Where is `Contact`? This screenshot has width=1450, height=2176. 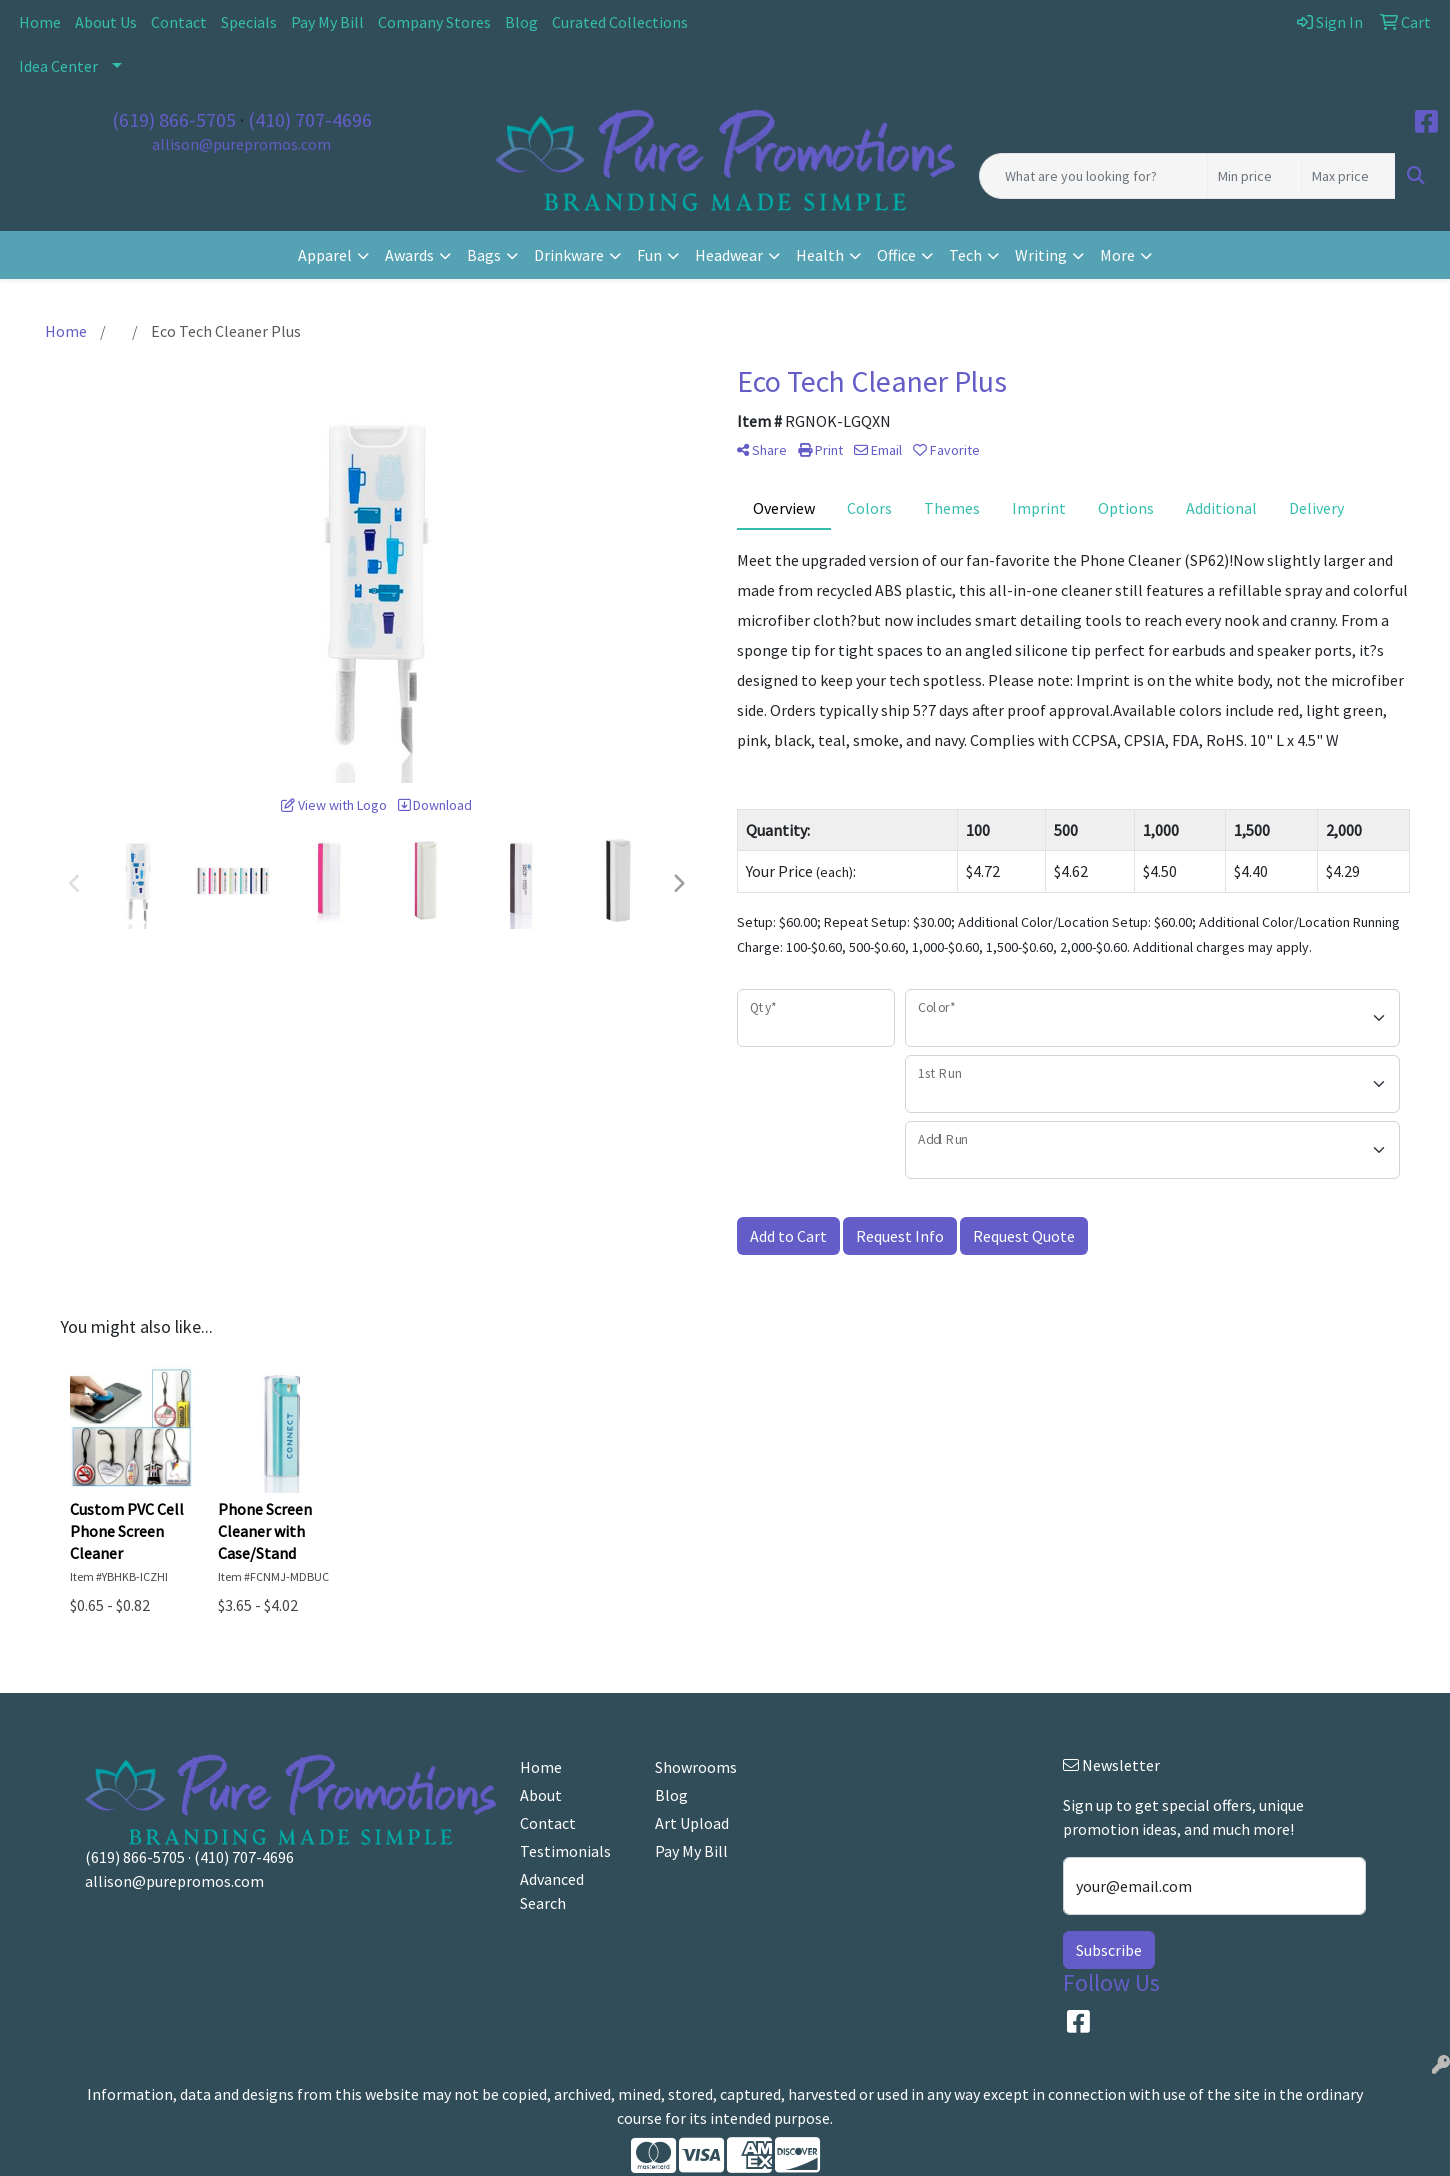
Contact is located at coordinates (179, 22).